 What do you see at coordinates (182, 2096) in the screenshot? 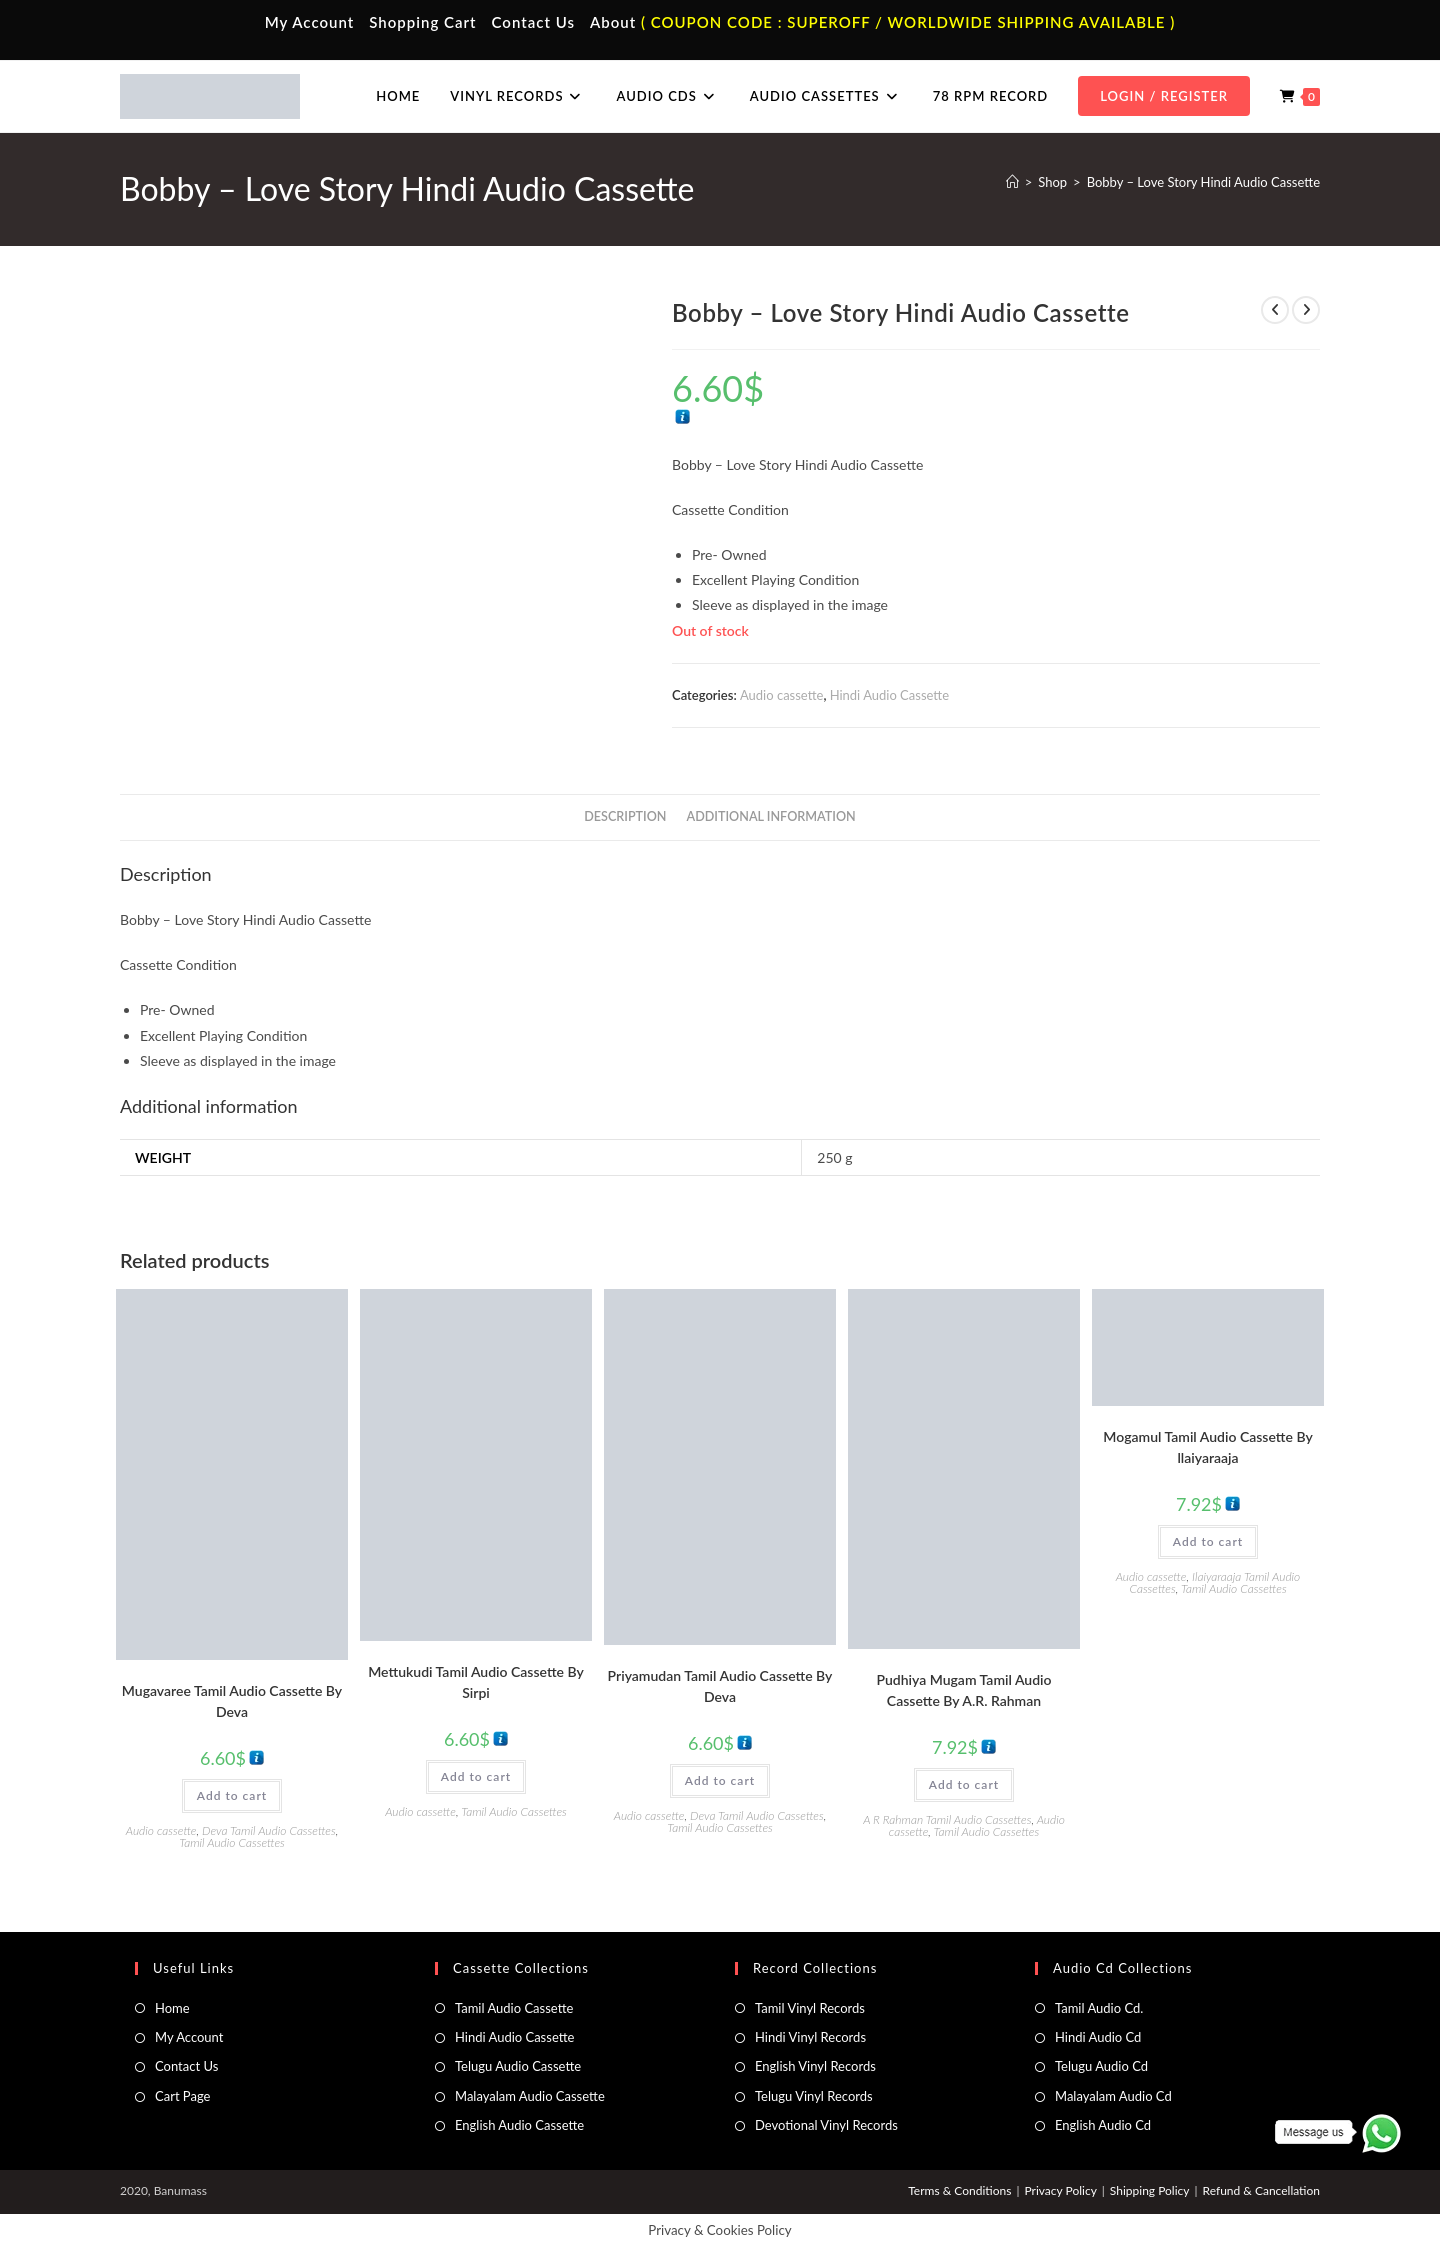
I see `Cart Page` at bounding box center [182, 2096].